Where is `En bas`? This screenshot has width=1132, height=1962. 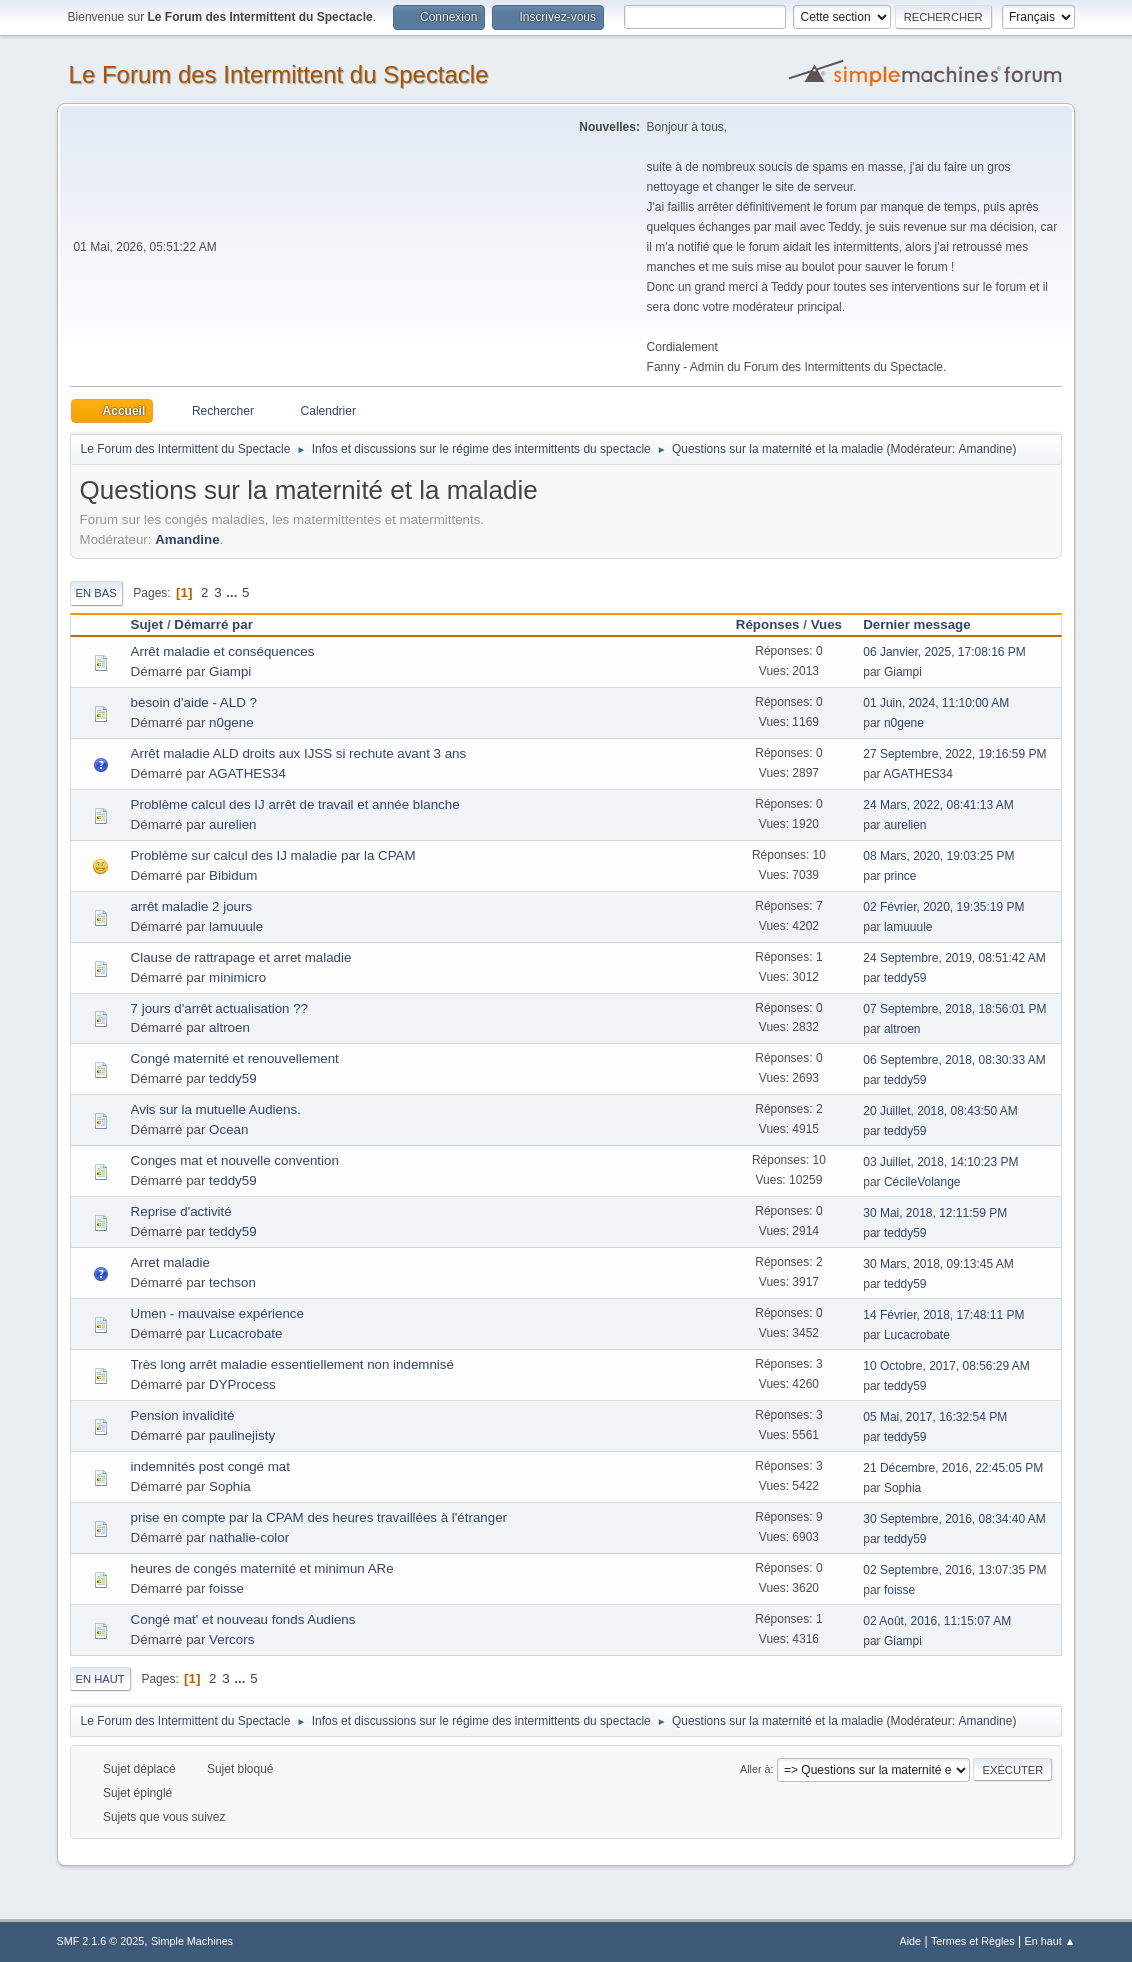
En bas is located at coordinates (96, 593).